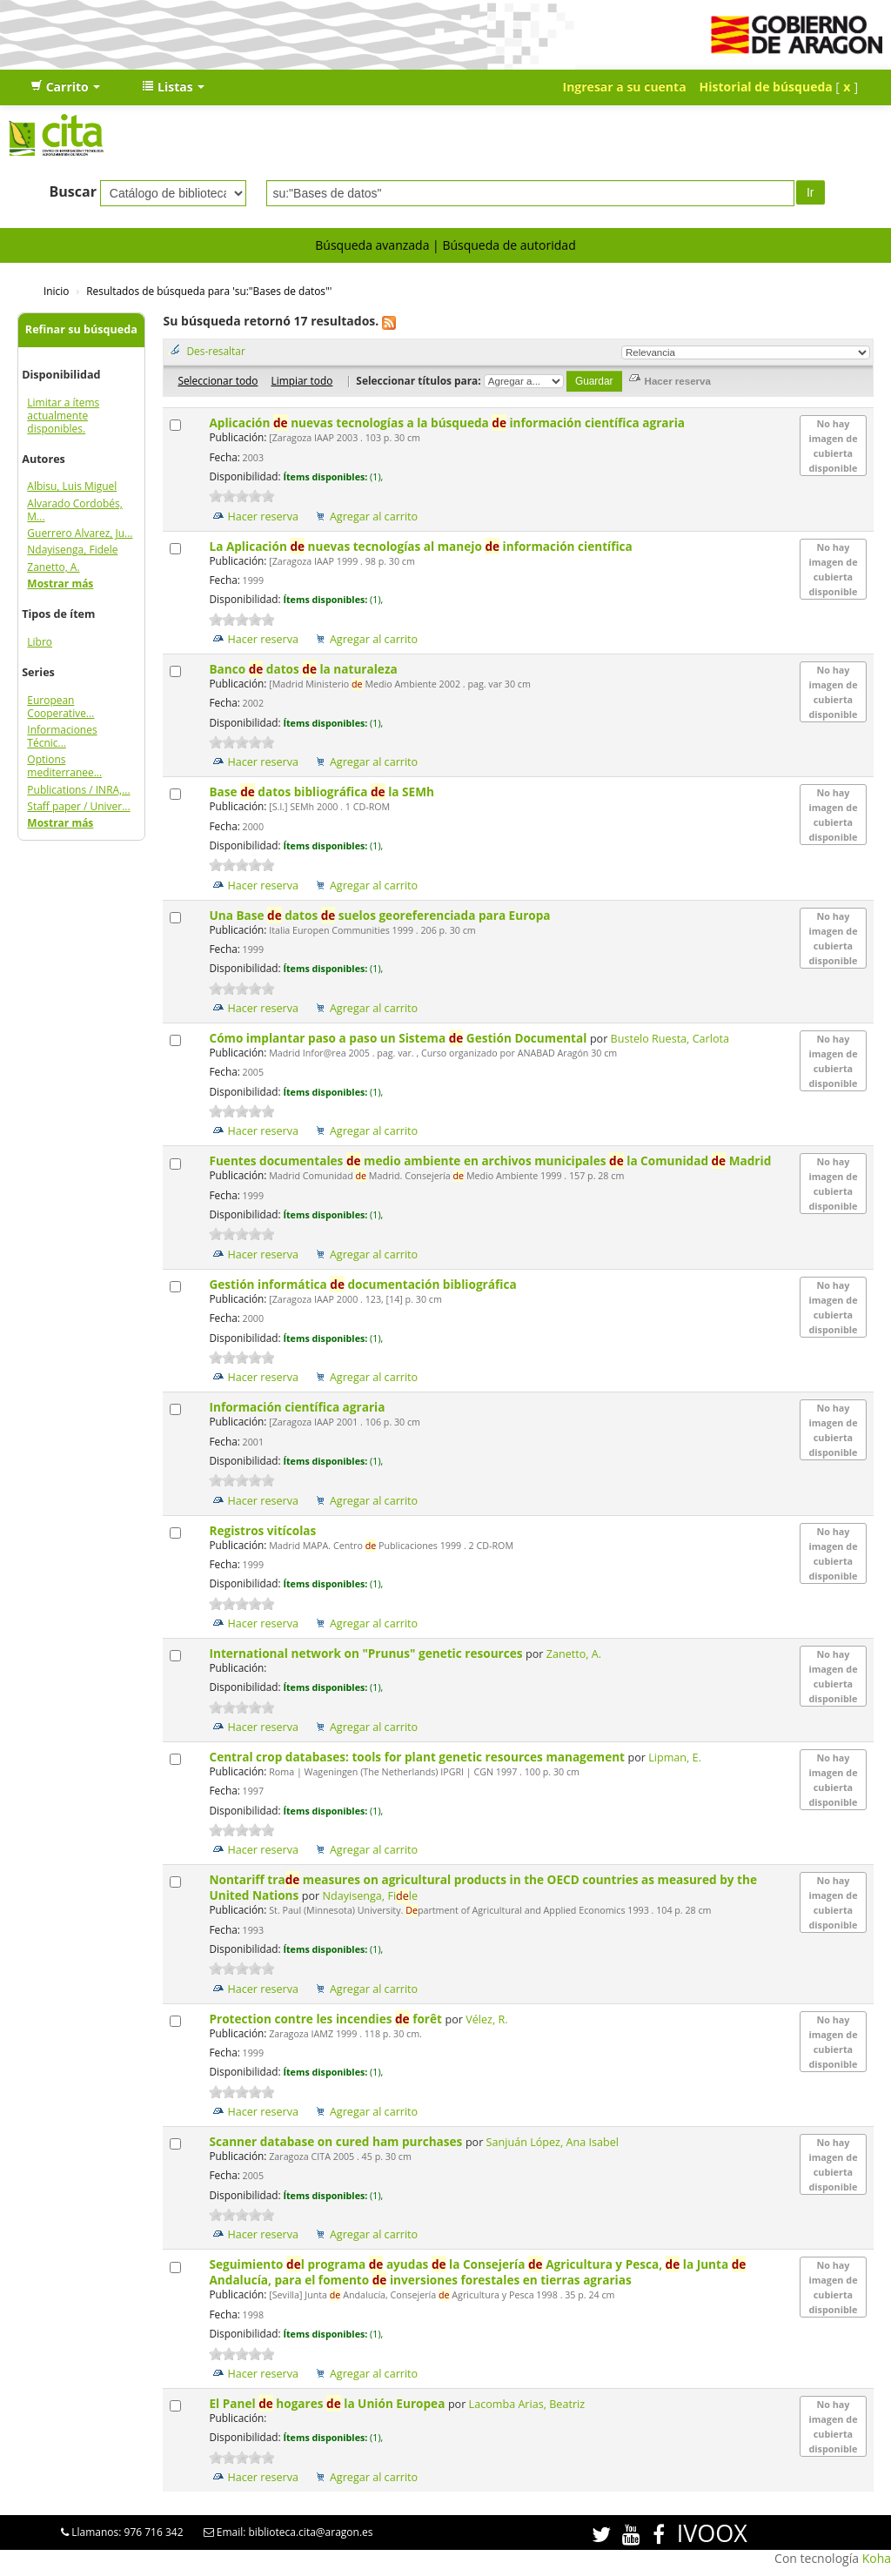 The image size is (891, 2576). I want to click on Limpiar todo, so click(301, 380).